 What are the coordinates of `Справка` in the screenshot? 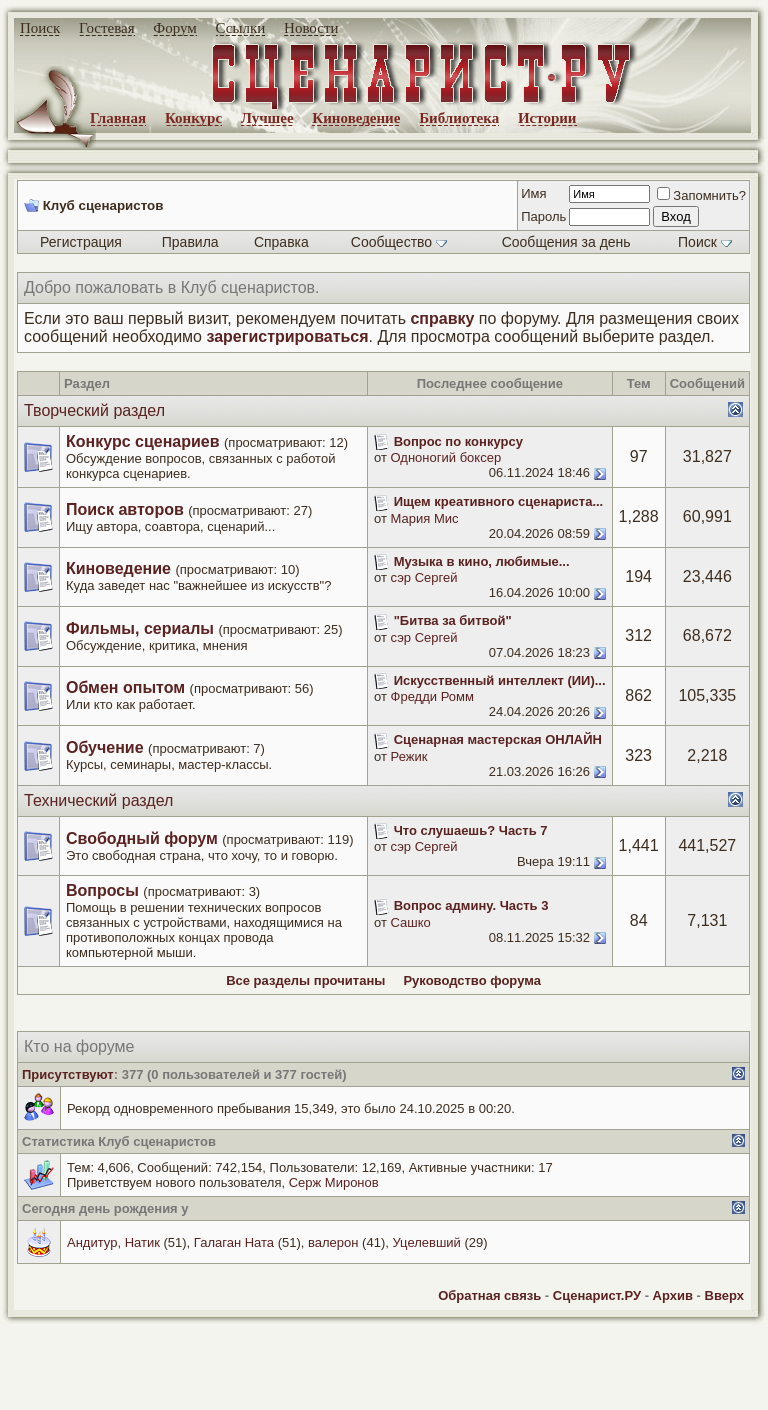 It's located at (281, 242).